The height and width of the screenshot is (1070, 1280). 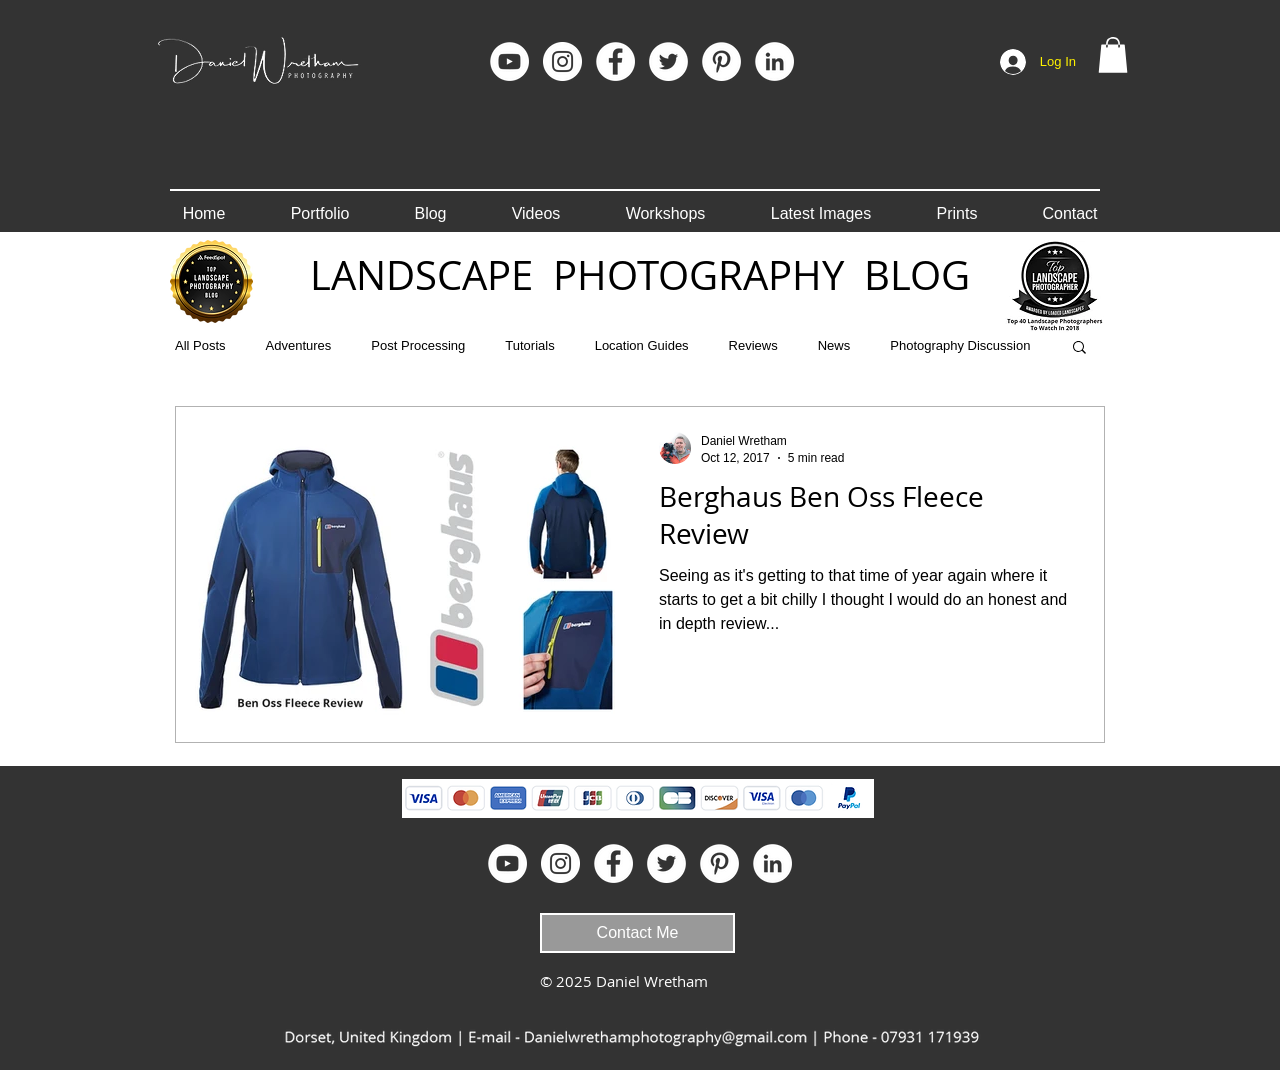 What do you see at coordinates (834, 345) in the screenshot?
I see `News` at bounding box center [834, 345].